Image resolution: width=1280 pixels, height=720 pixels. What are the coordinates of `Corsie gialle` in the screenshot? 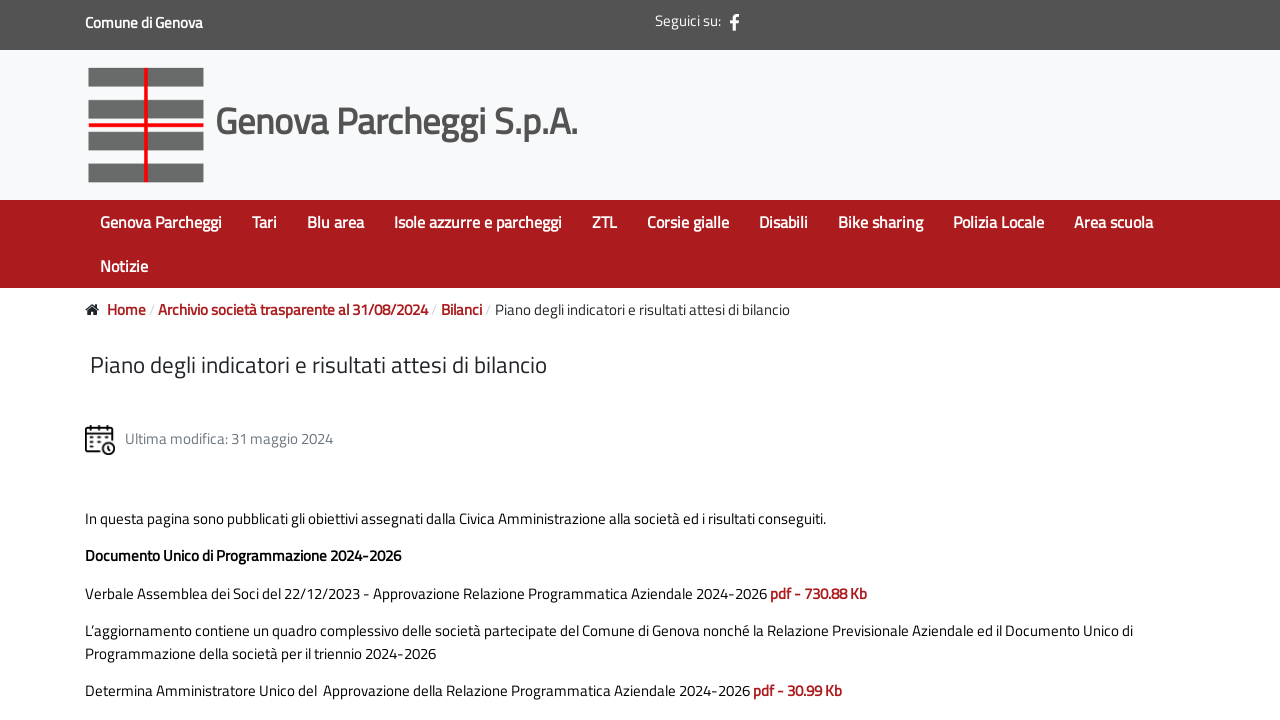 It's located at (688, 222).